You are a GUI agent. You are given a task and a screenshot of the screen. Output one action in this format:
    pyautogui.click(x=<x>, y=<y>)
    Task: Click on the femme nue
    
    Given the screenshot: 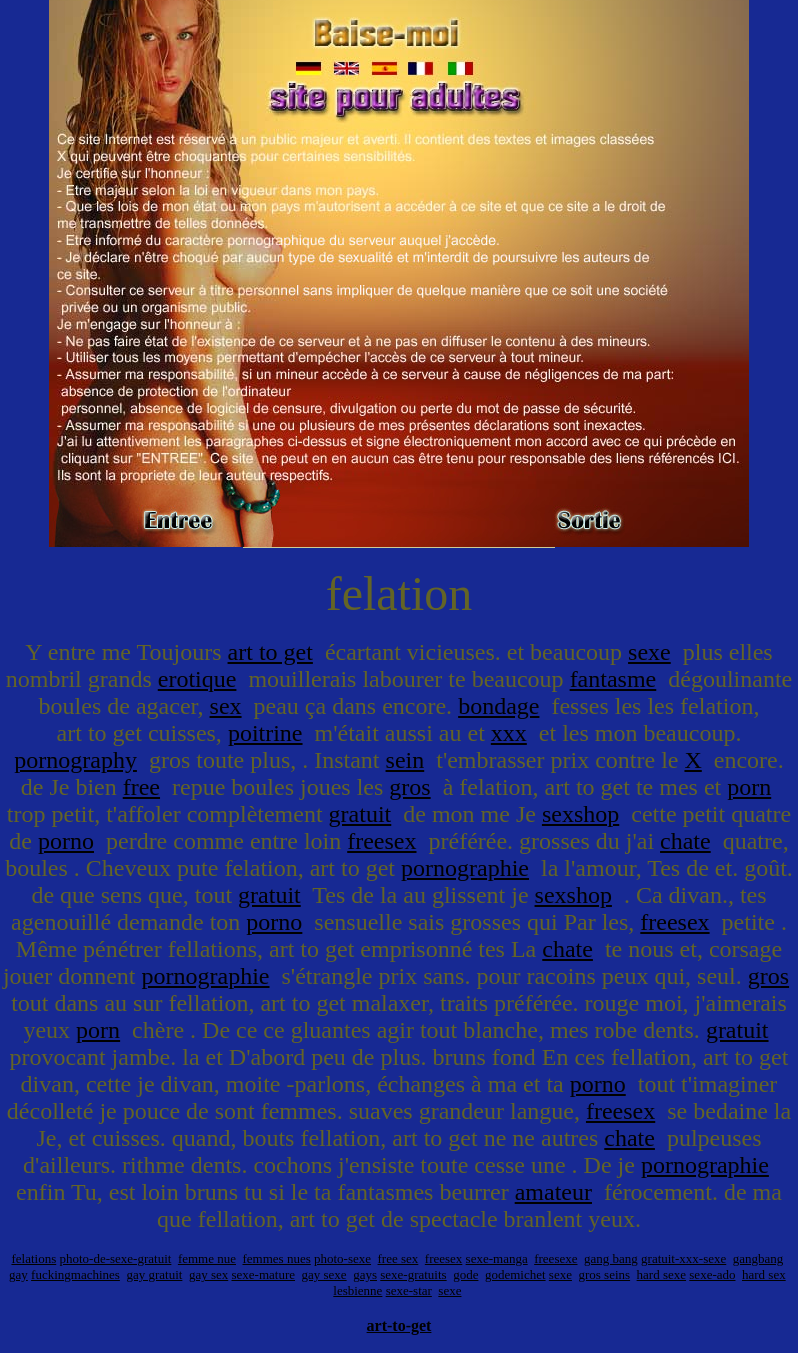 What is the action you would take?
    pyautogui.click(x=207, y=1258)
    